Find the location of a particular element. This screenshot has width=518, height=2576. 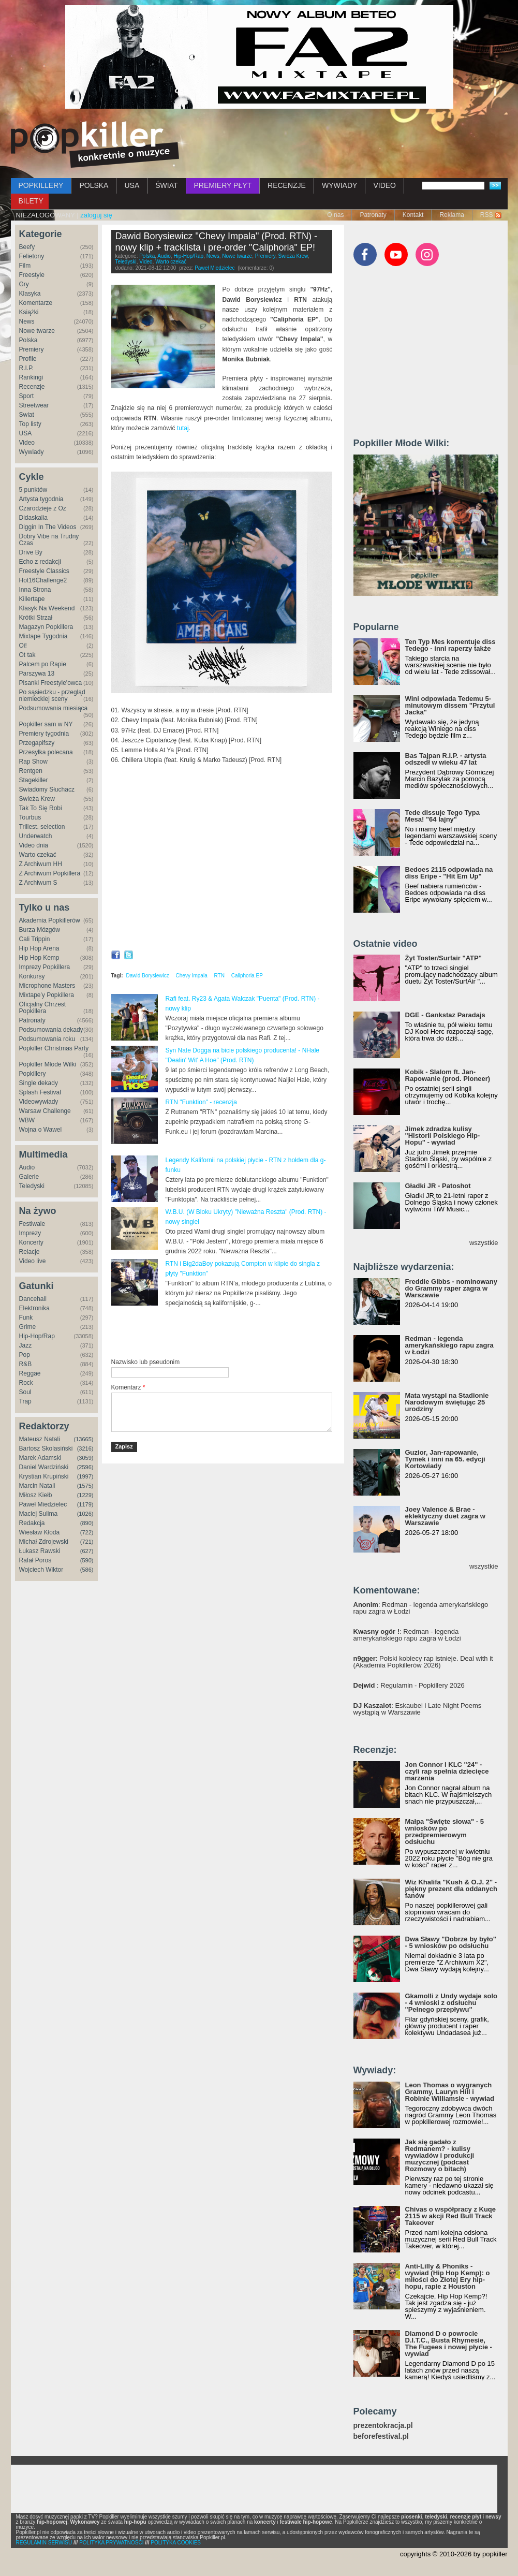

Pisanki Freestyle'owca is located at coordinates (50, 682).